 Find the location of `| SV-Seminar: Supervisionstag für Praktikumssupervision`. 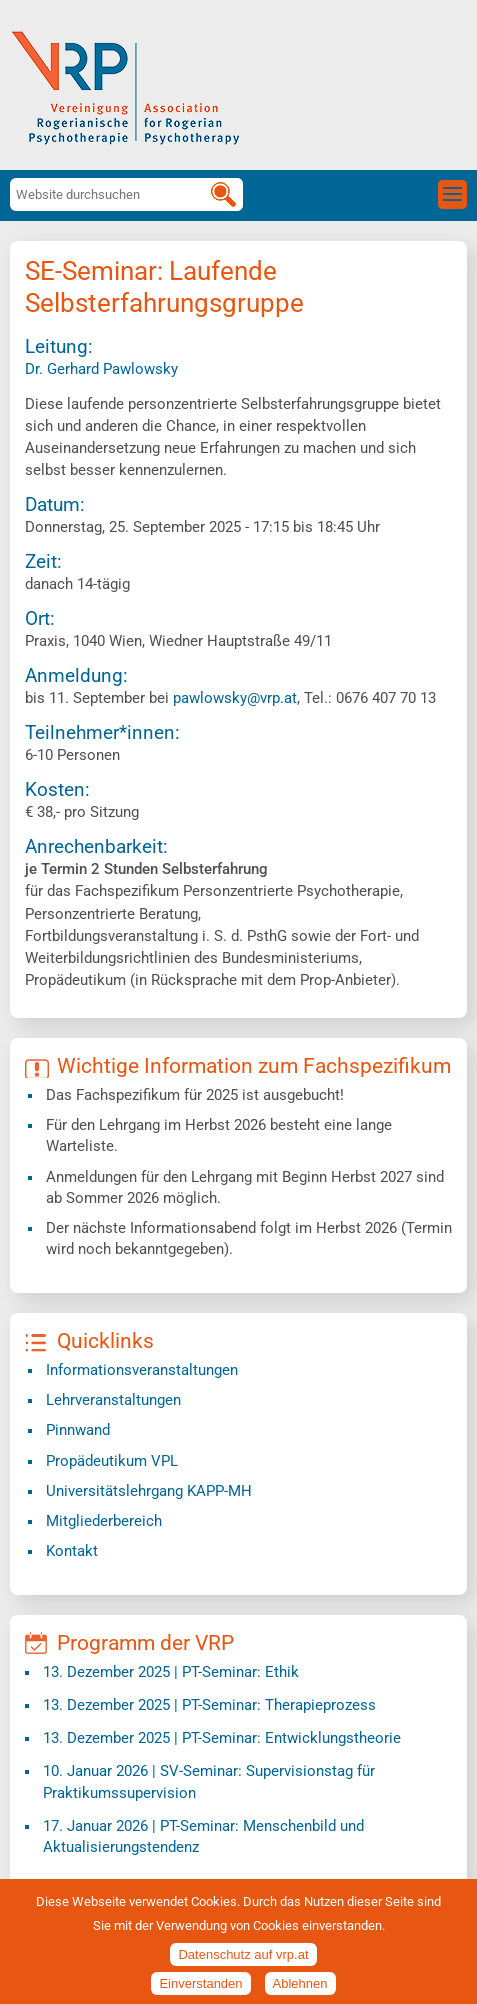

| SV-Seminar: Supervisionstag für Praktikumssupervision is located at coordinates (209, 1781).